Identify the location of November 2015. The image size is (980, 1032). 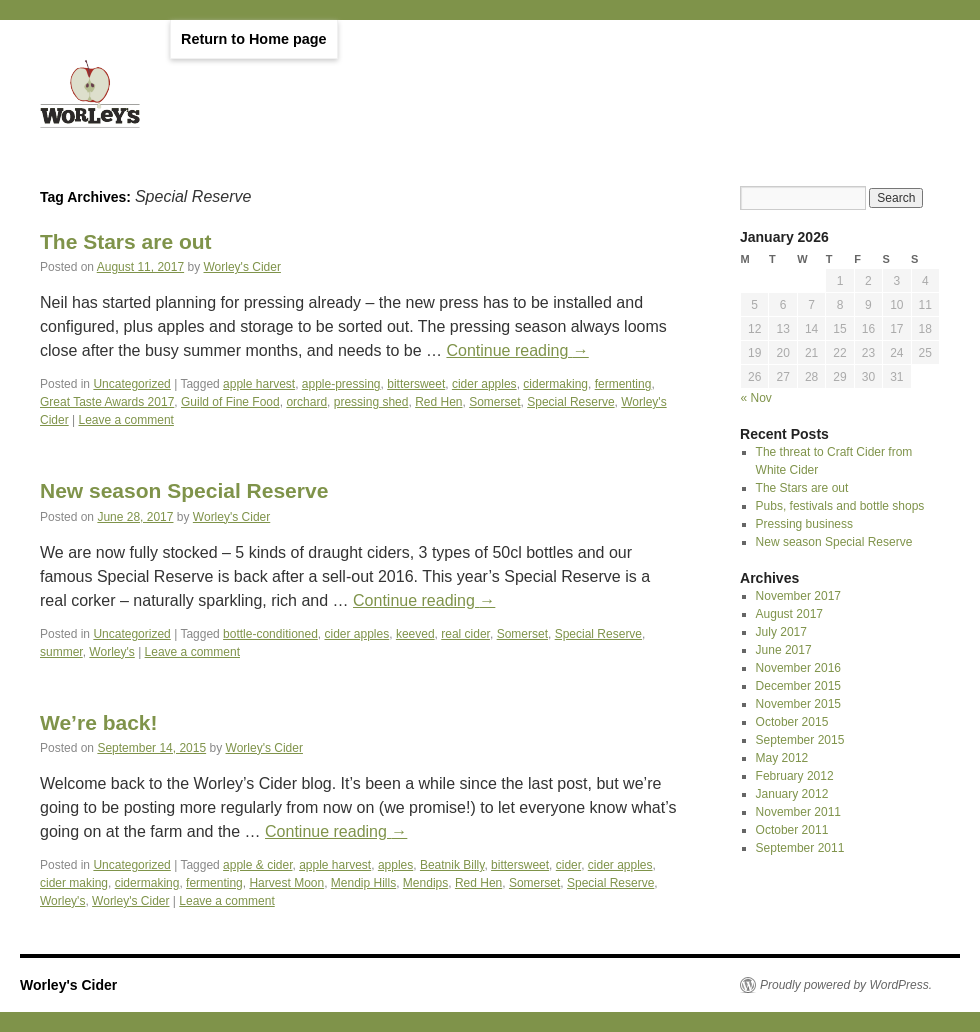
(798, 704).